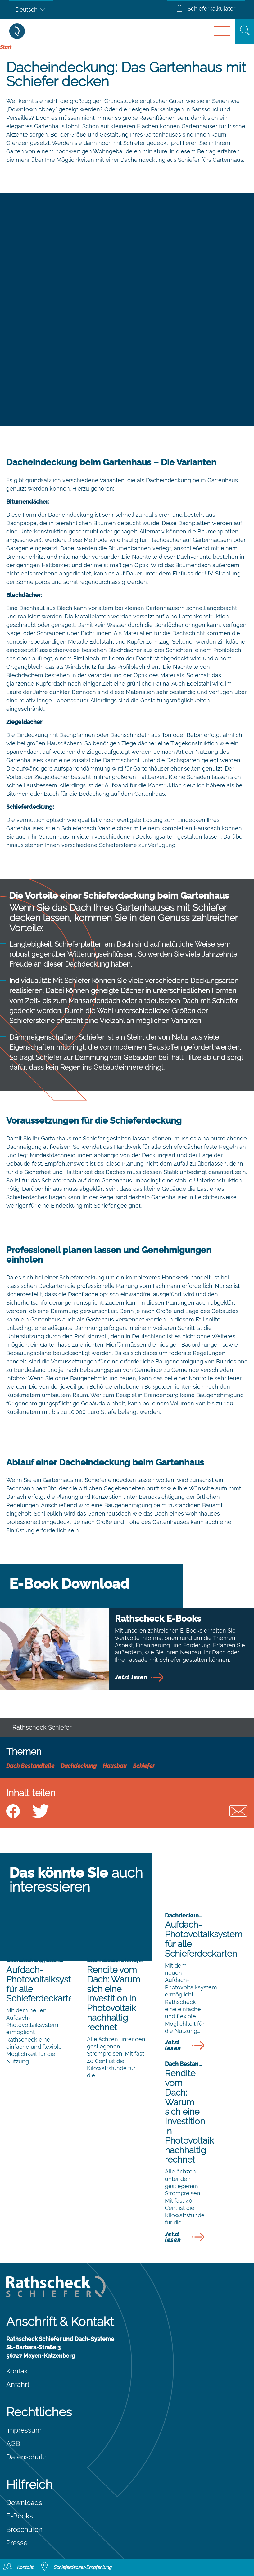 This screenshot has height=2576, width=254. What do you see at coordinates (17, 2543) in the screenshot?
I see `Presse` at bounding box center [17, 2543].